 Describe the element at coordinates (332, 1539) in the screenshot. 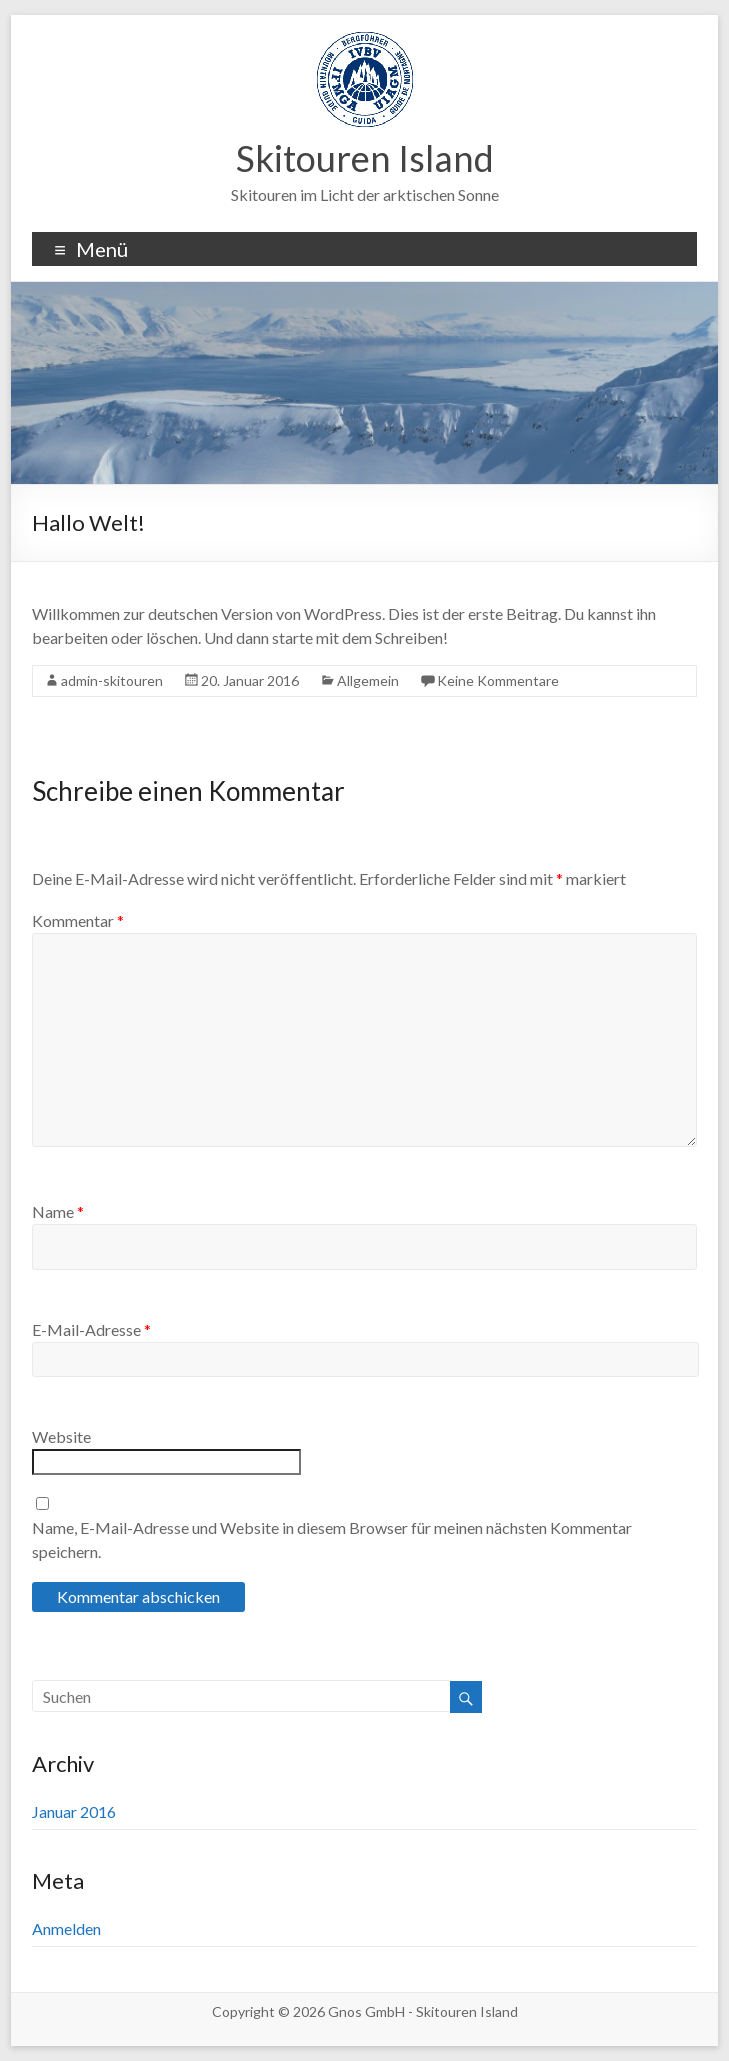

I see `Name, E-Mail-Adresse und Website in diesem Browser für meinen nächsten Kommentar speichern.` at that location.